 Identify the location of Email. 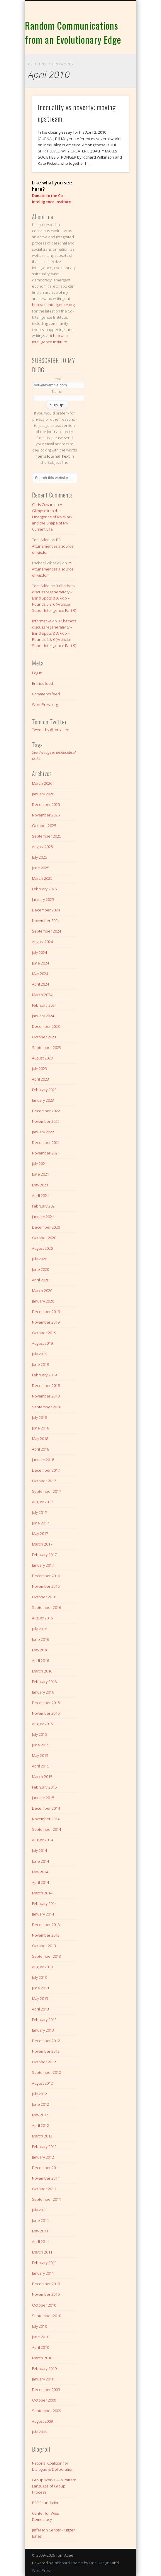
(57, 378).